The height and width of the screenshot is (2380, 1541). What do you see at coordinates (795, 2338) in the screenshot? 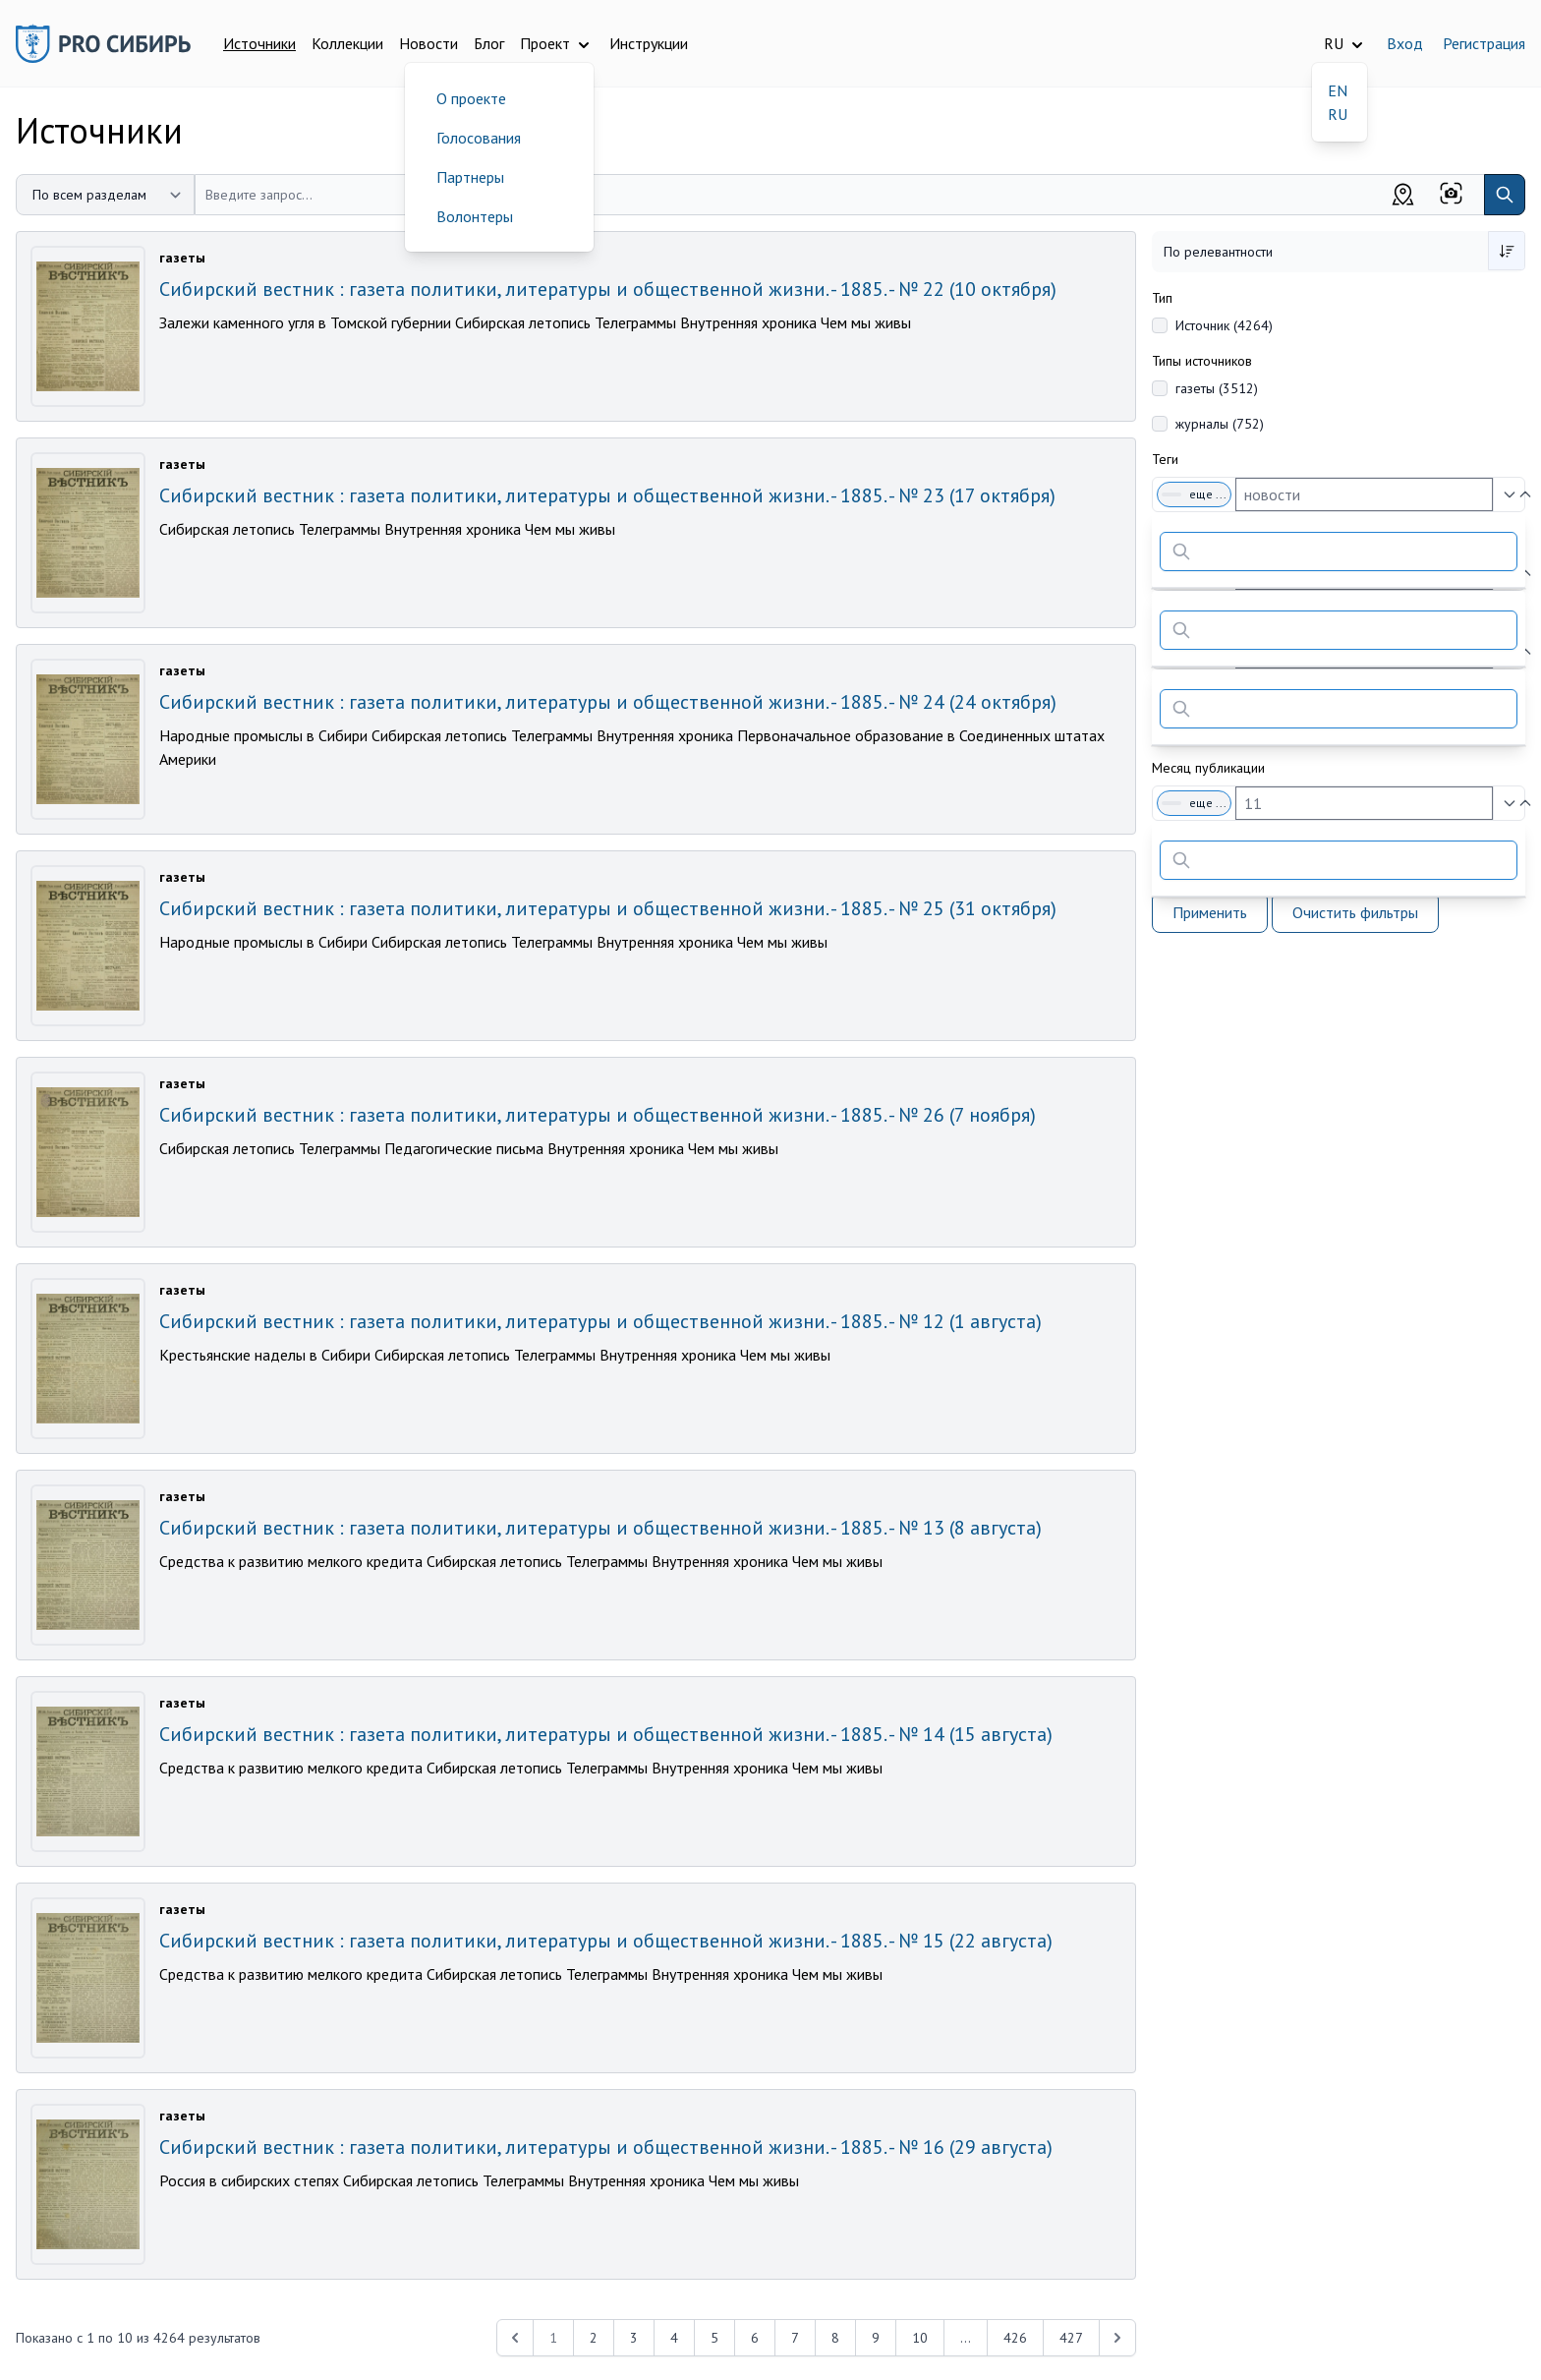
I see `7 [Перейти к 7-й странице]` at bounding box center [795, 2338].